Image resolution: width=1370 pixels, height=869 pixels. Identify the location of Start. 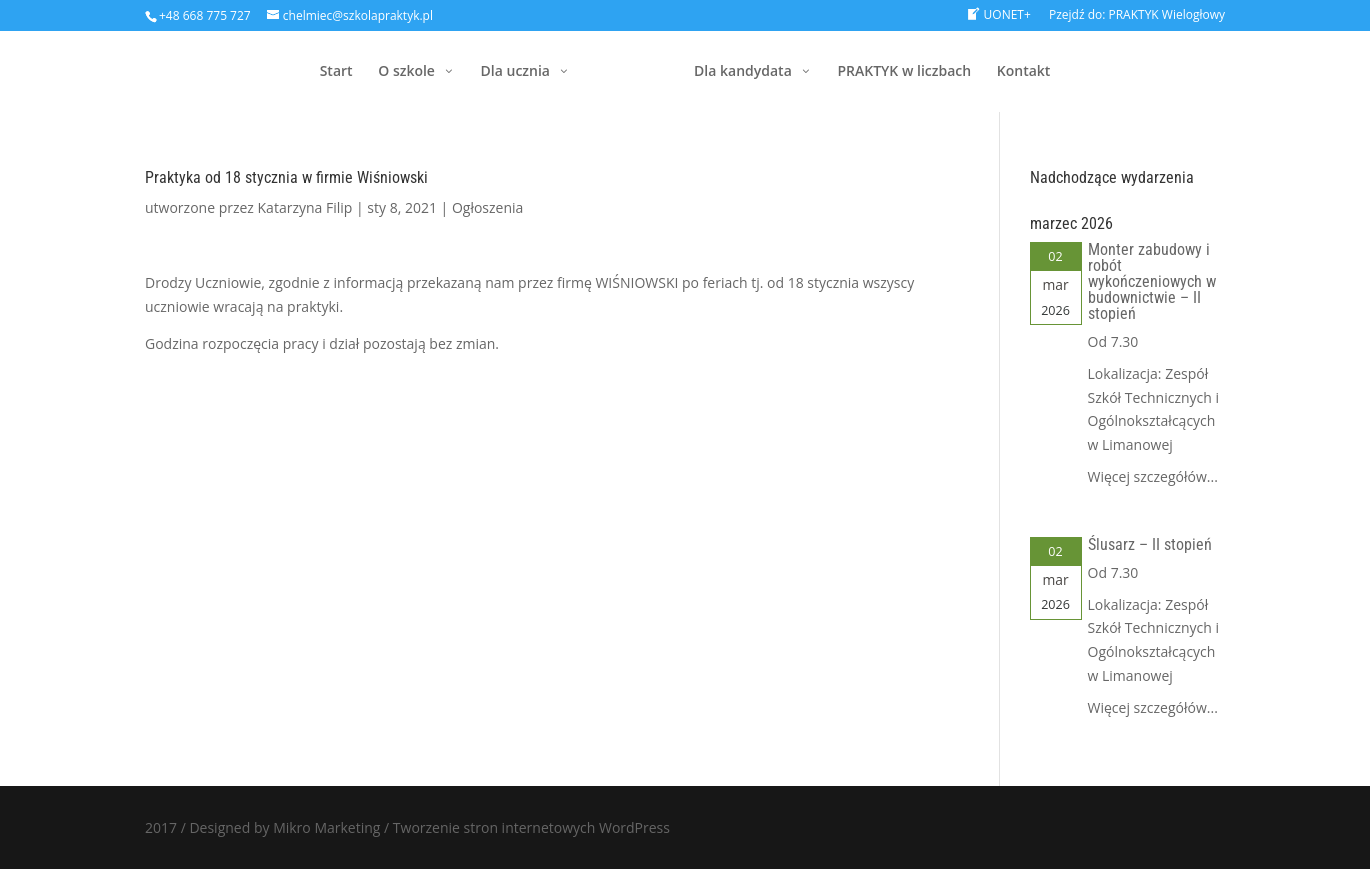
(336, 72).